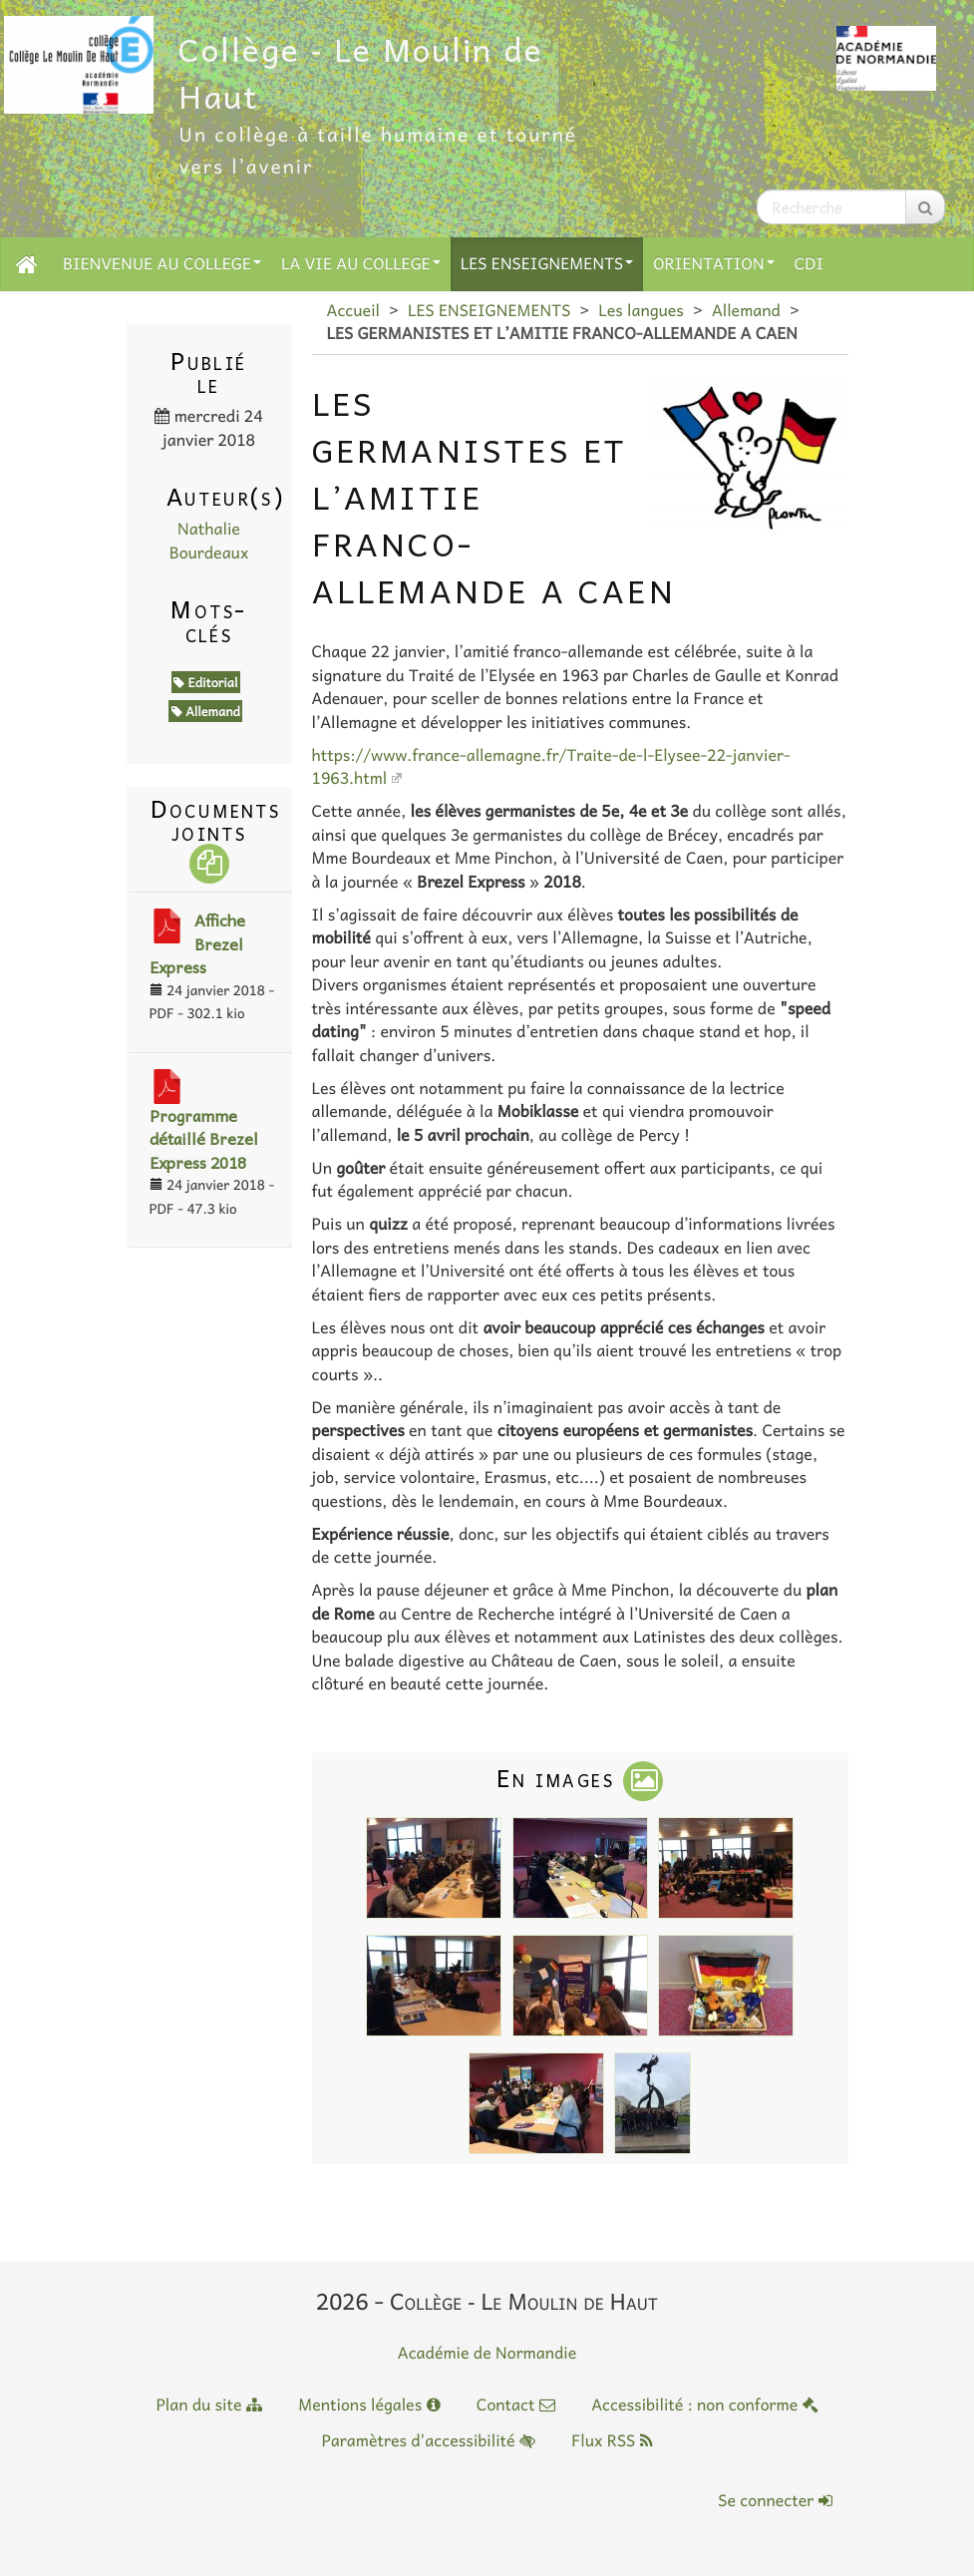  Describe the element at coordinates (551, 766) in the screenshot. I see `https://www.france-allemagne.fr/Traite-de-l-Elysee-22-janvier-1963.html` at that location.